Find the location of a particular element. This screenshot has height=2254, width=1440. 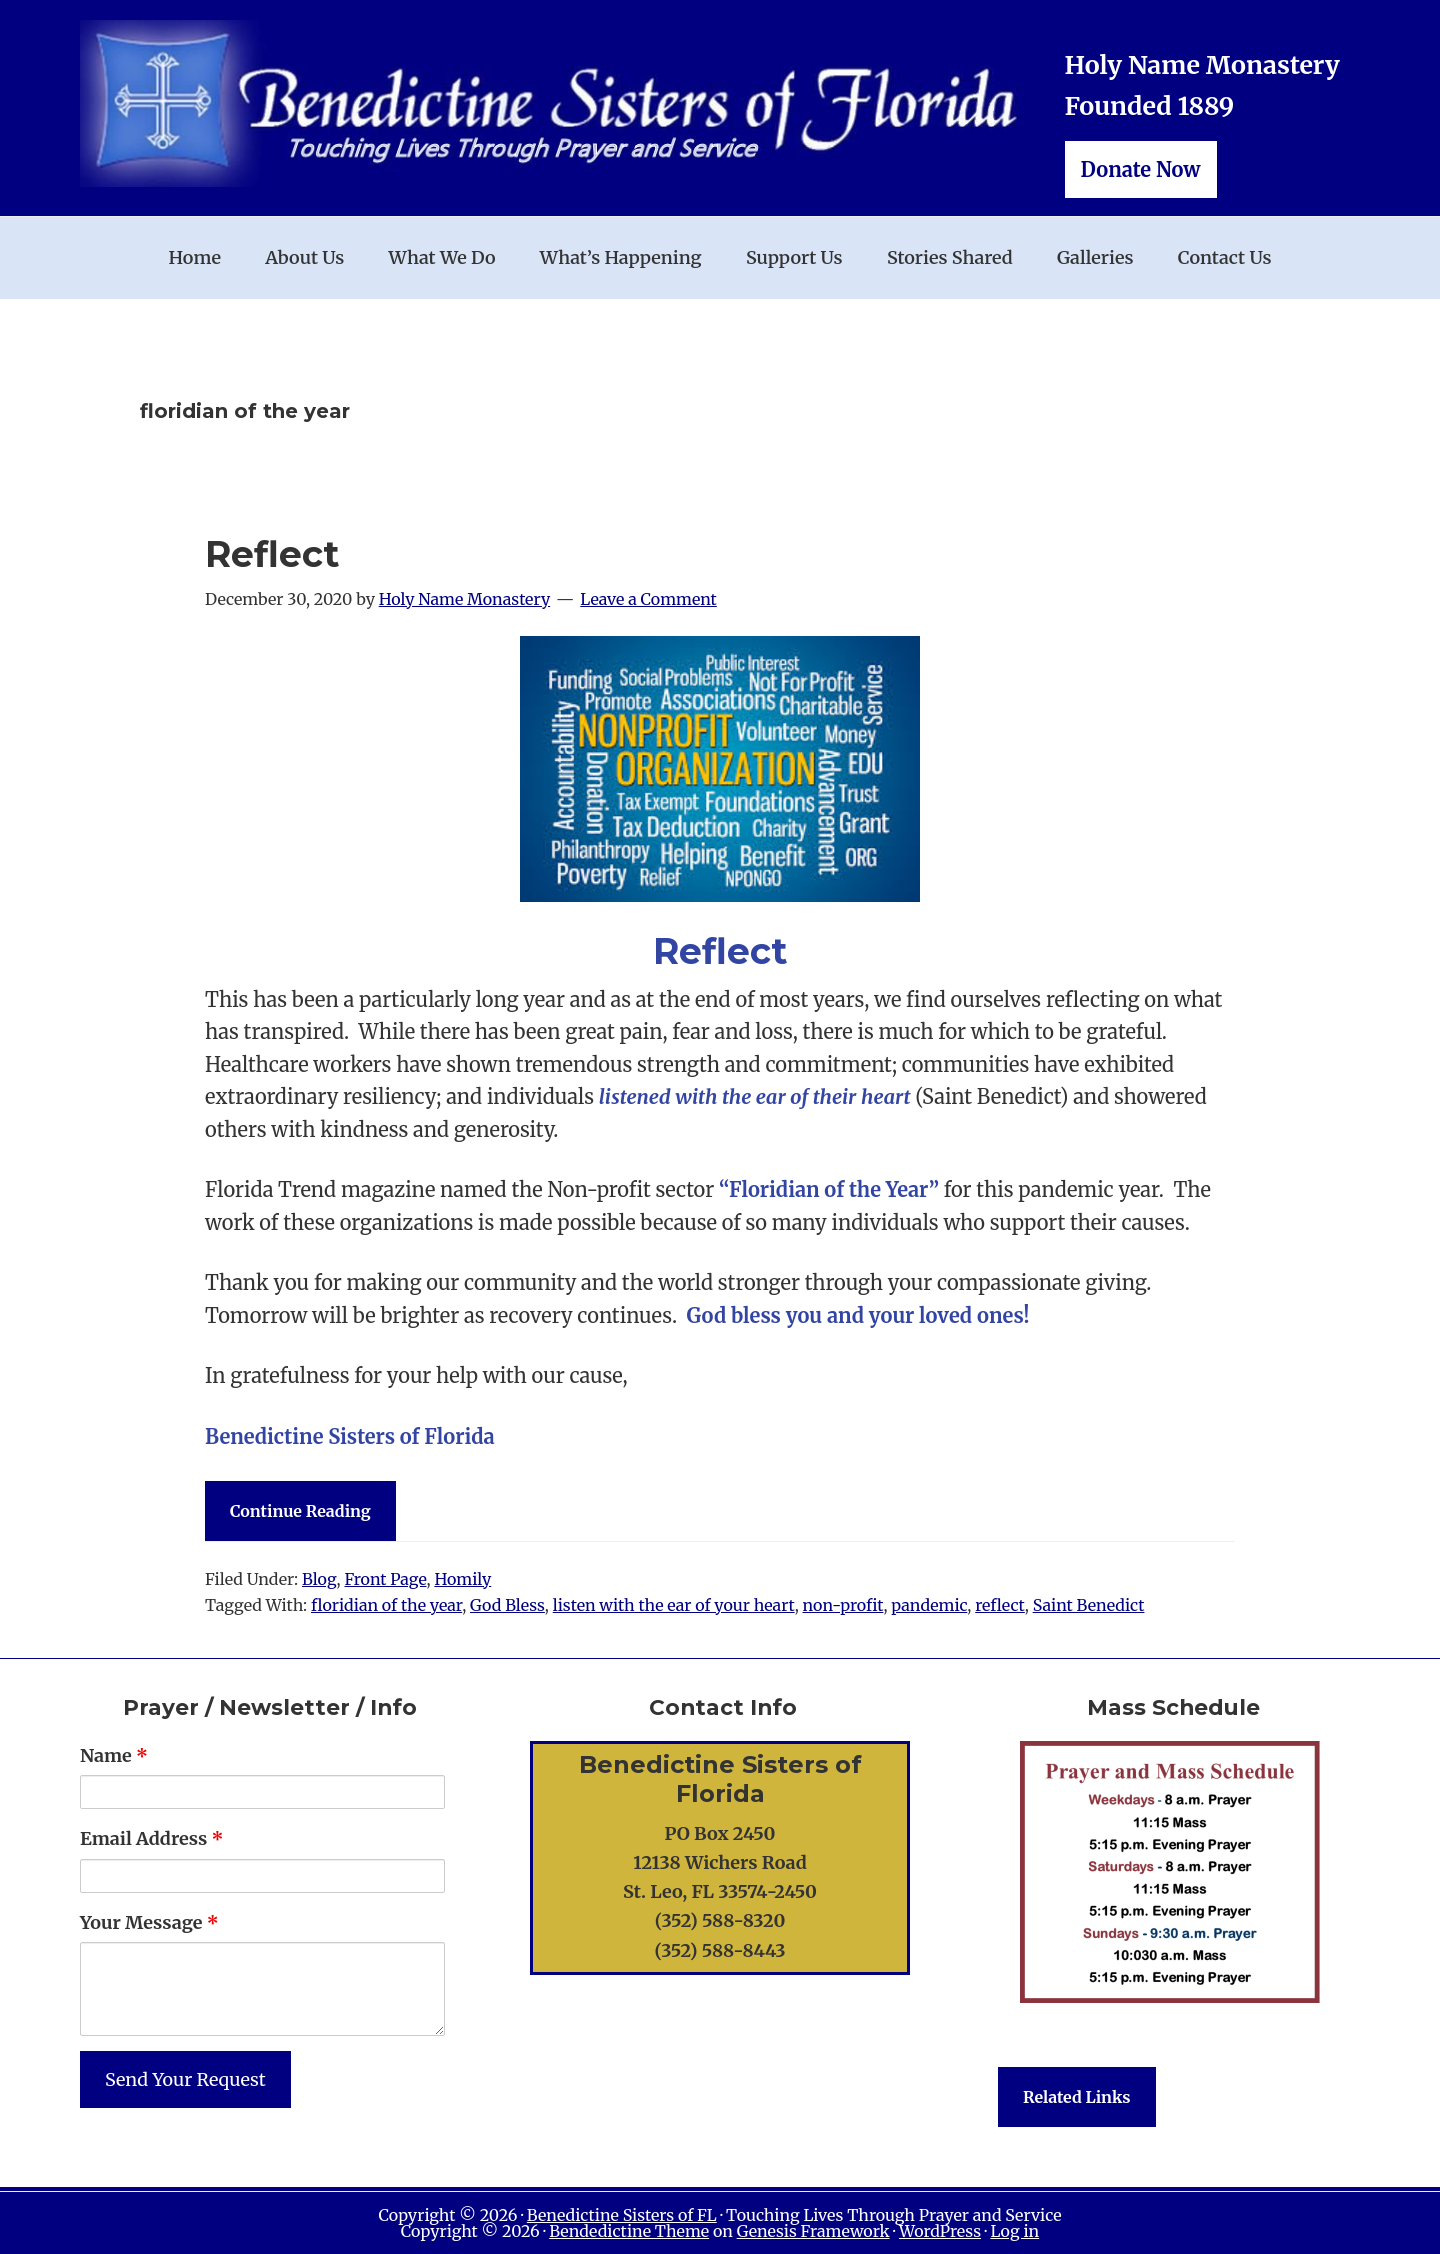

God Bless is located at coordinates (507, 1605).